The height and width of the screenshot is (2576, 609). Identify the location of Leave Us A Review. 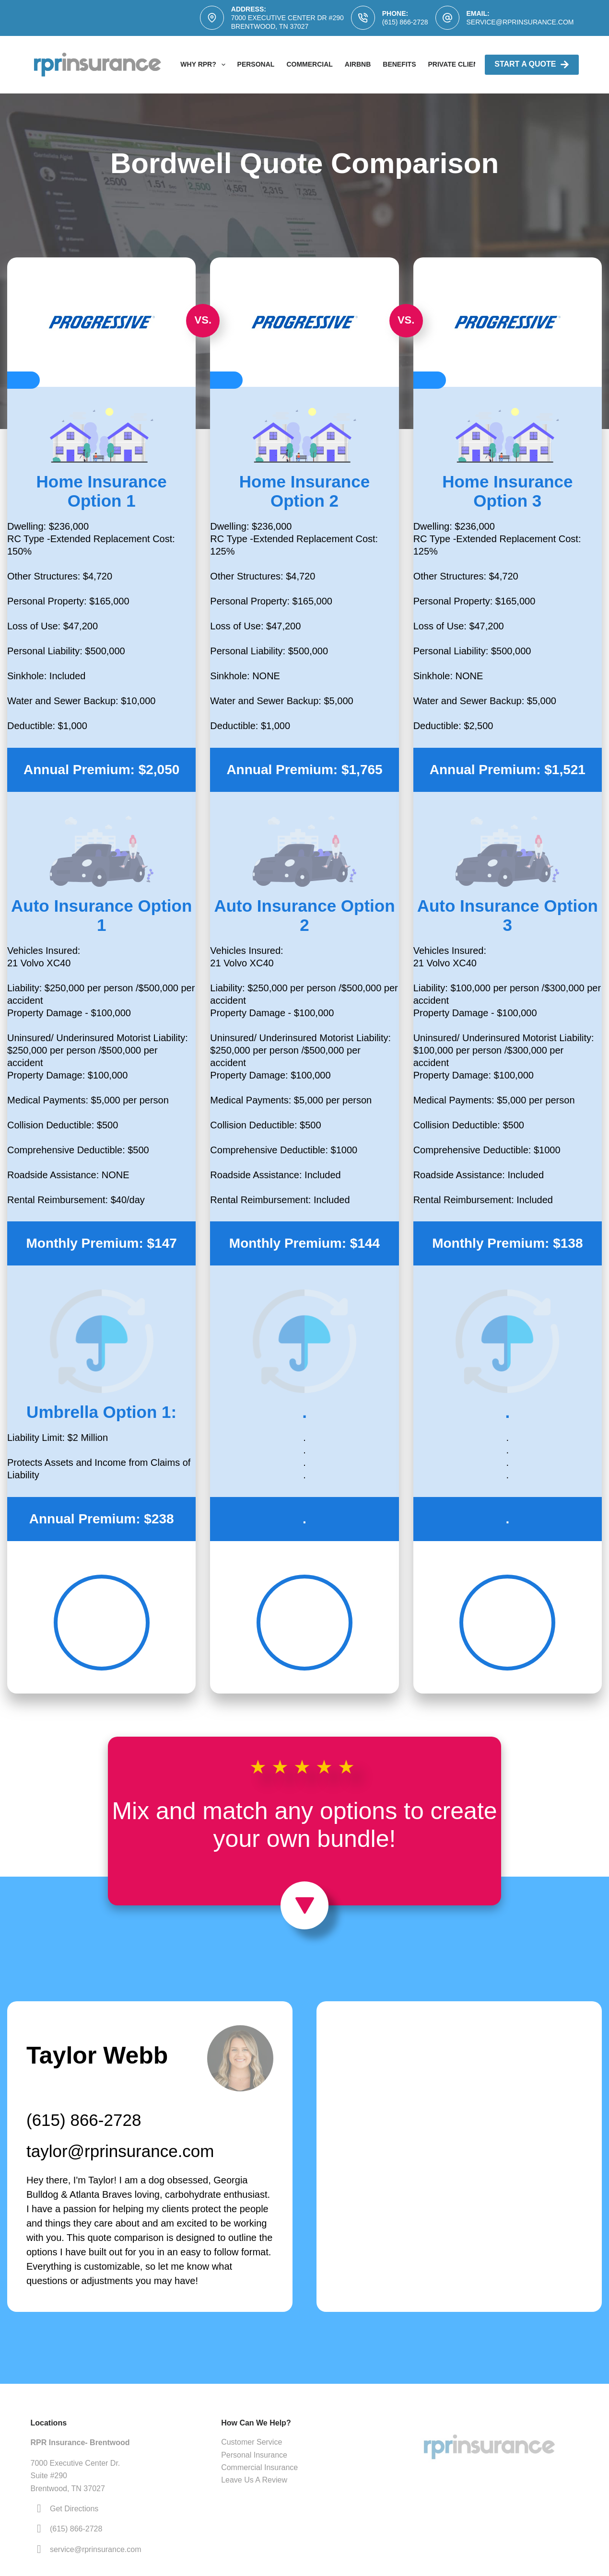
(254, 2480).